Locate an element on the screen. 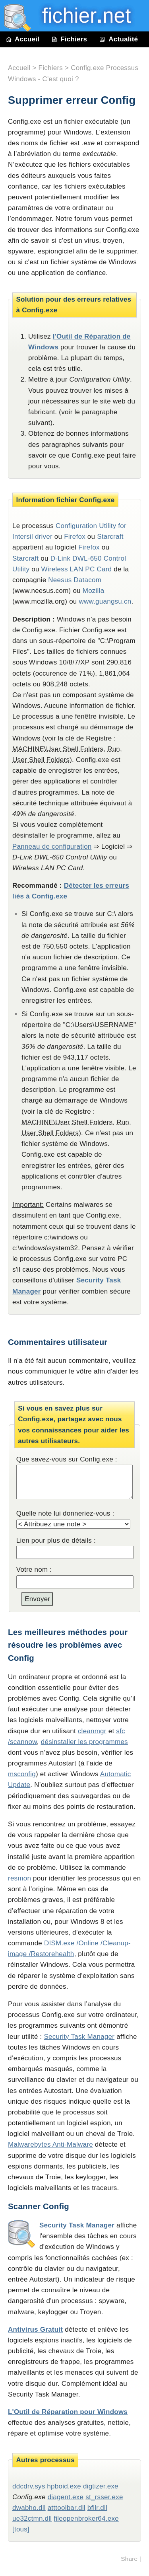  ue32ctmn.dll is located at coordinates (32, 2518).